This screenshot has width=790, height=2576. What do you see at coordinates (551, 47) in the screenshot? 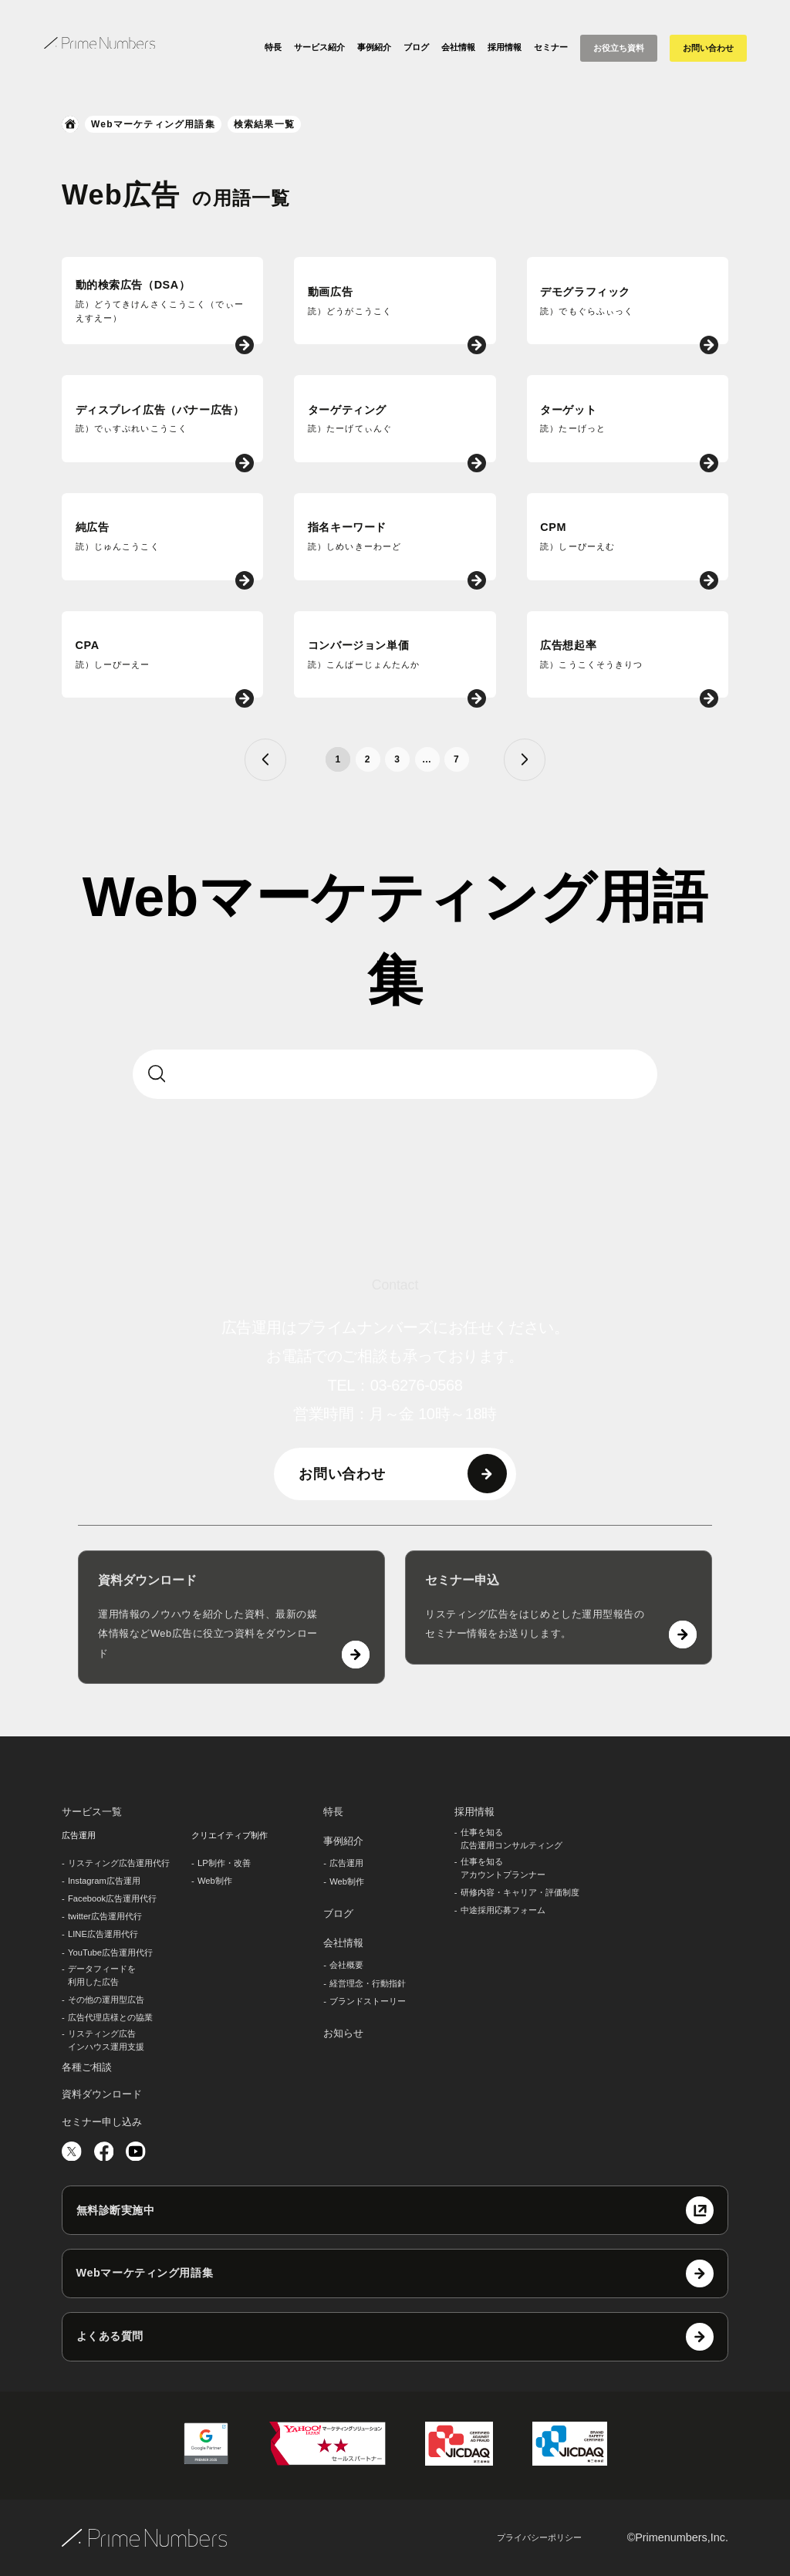
I see `セミナー` at bounding box center [551, 47].